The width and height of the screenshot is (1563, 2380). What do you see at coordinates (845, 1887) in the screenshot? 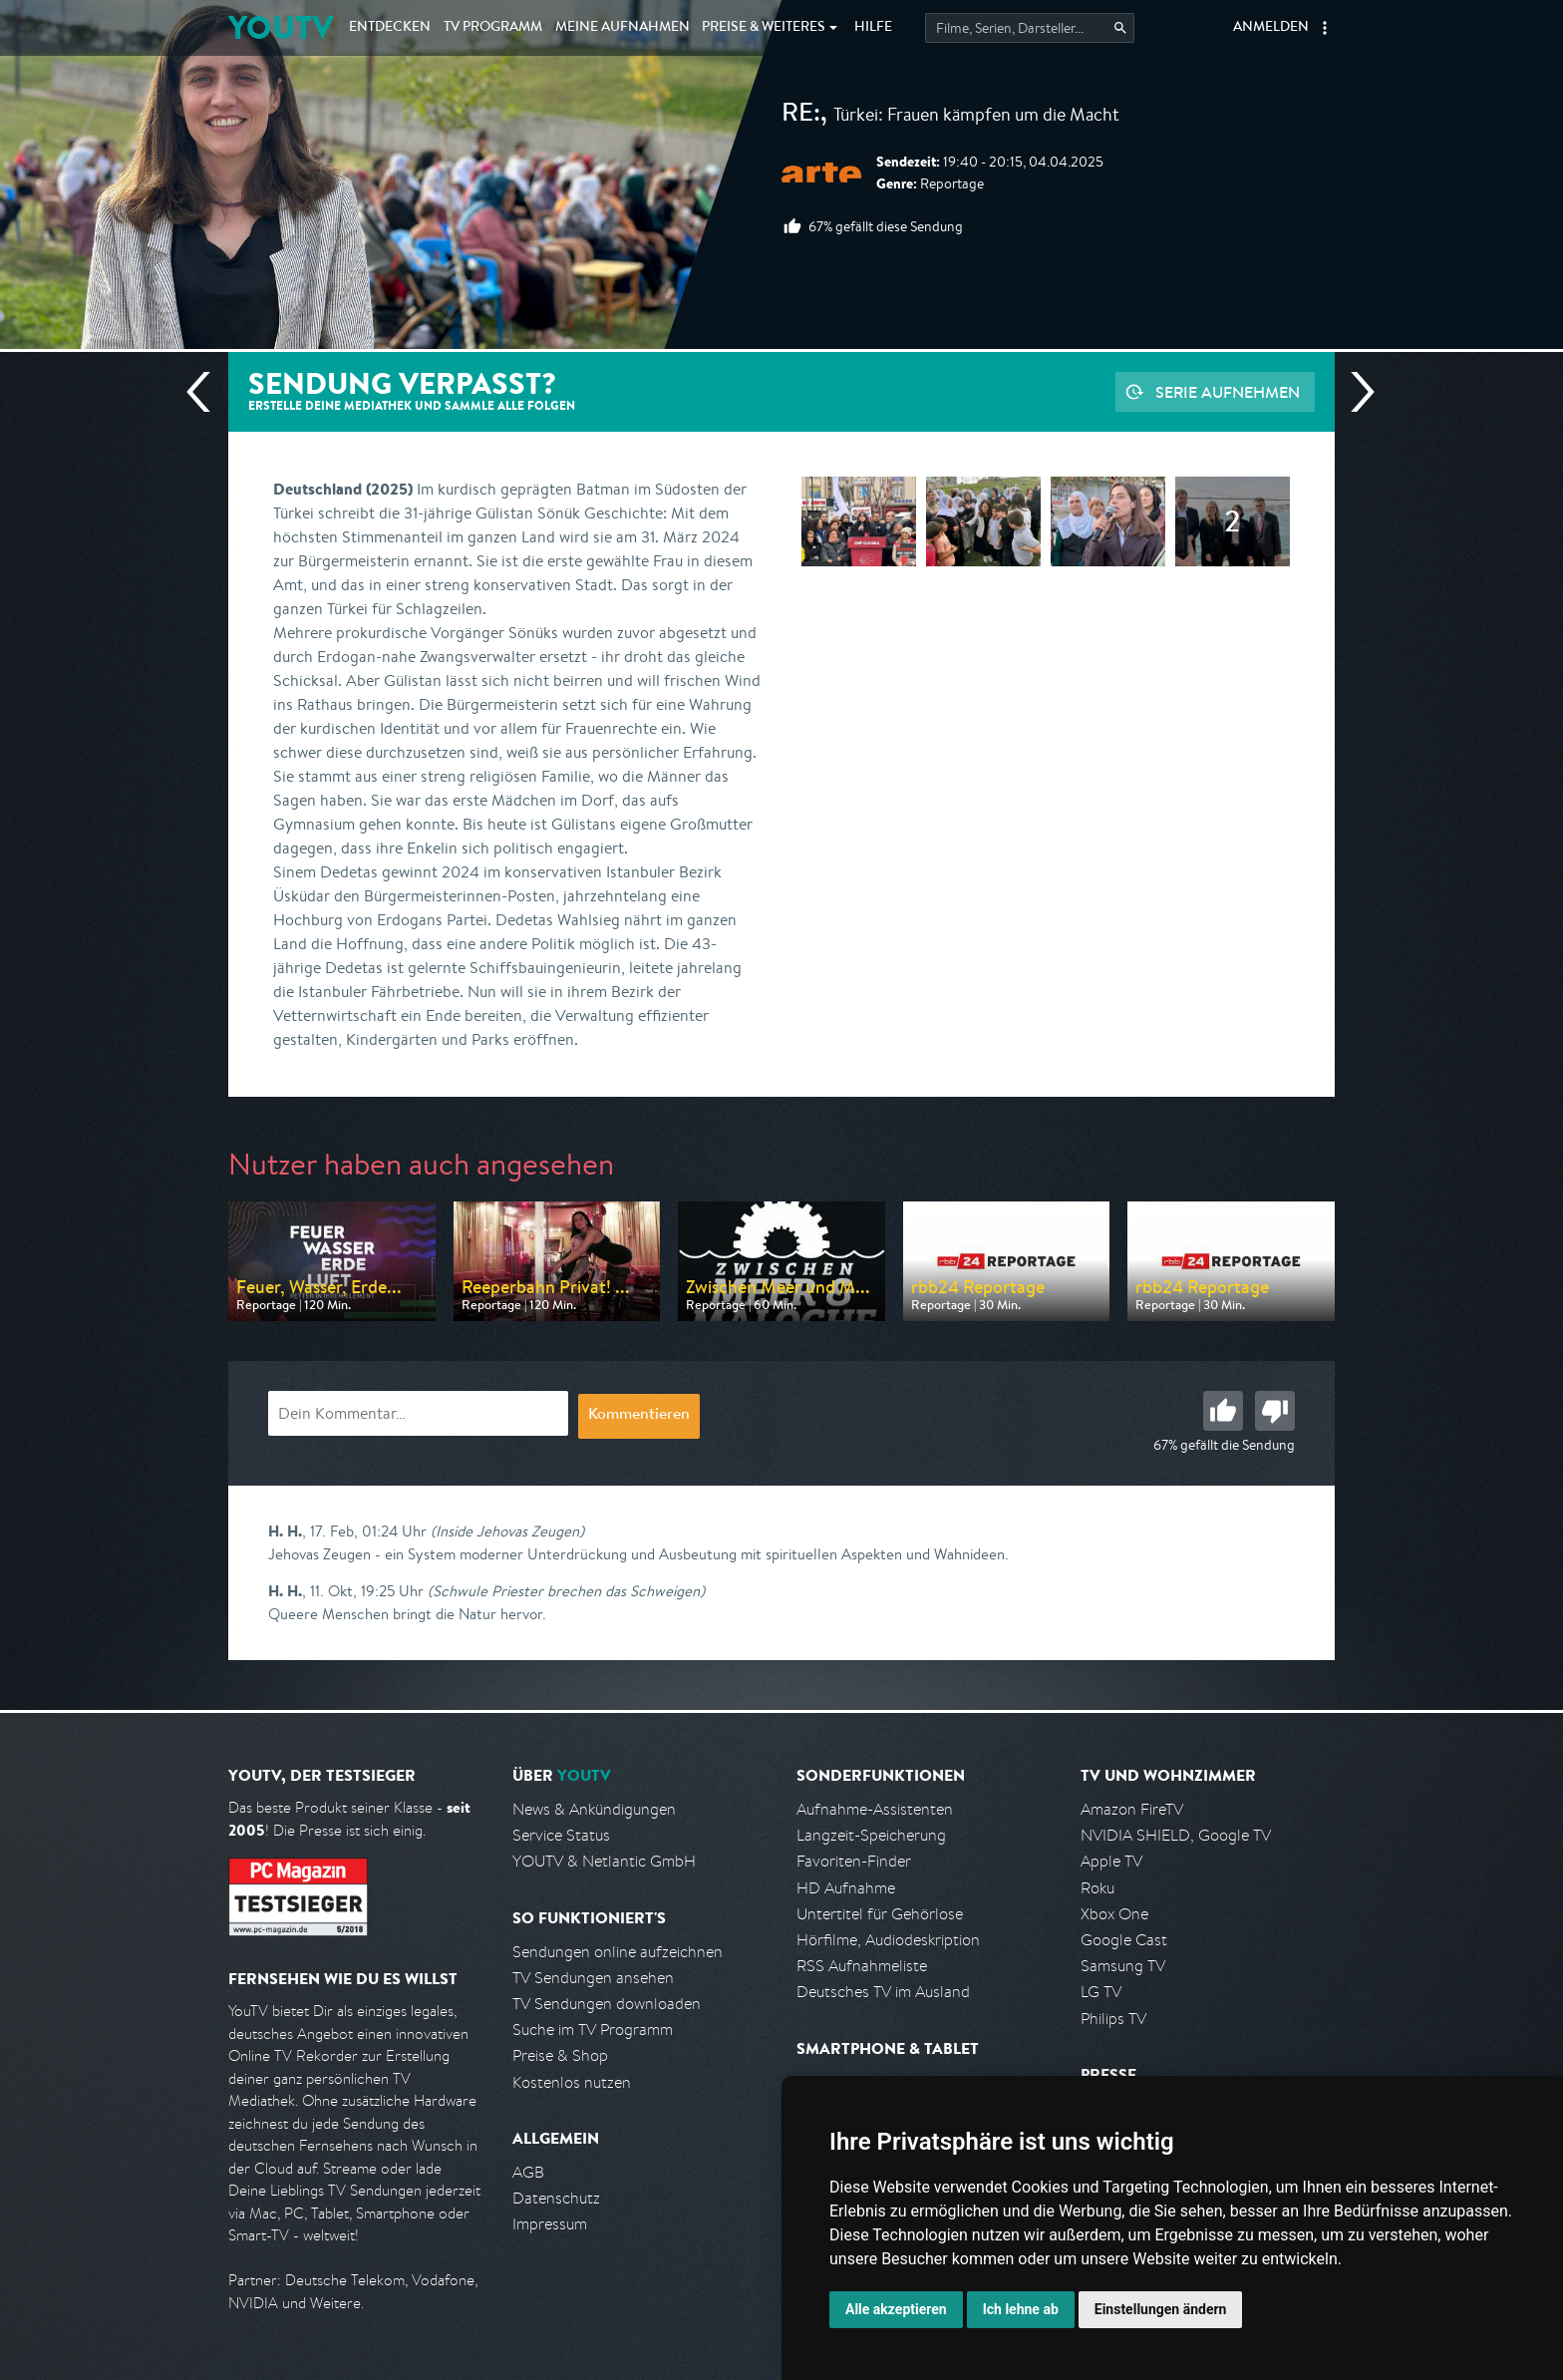
I see `HD Aufnahme` at bounding box center [845, 1887].